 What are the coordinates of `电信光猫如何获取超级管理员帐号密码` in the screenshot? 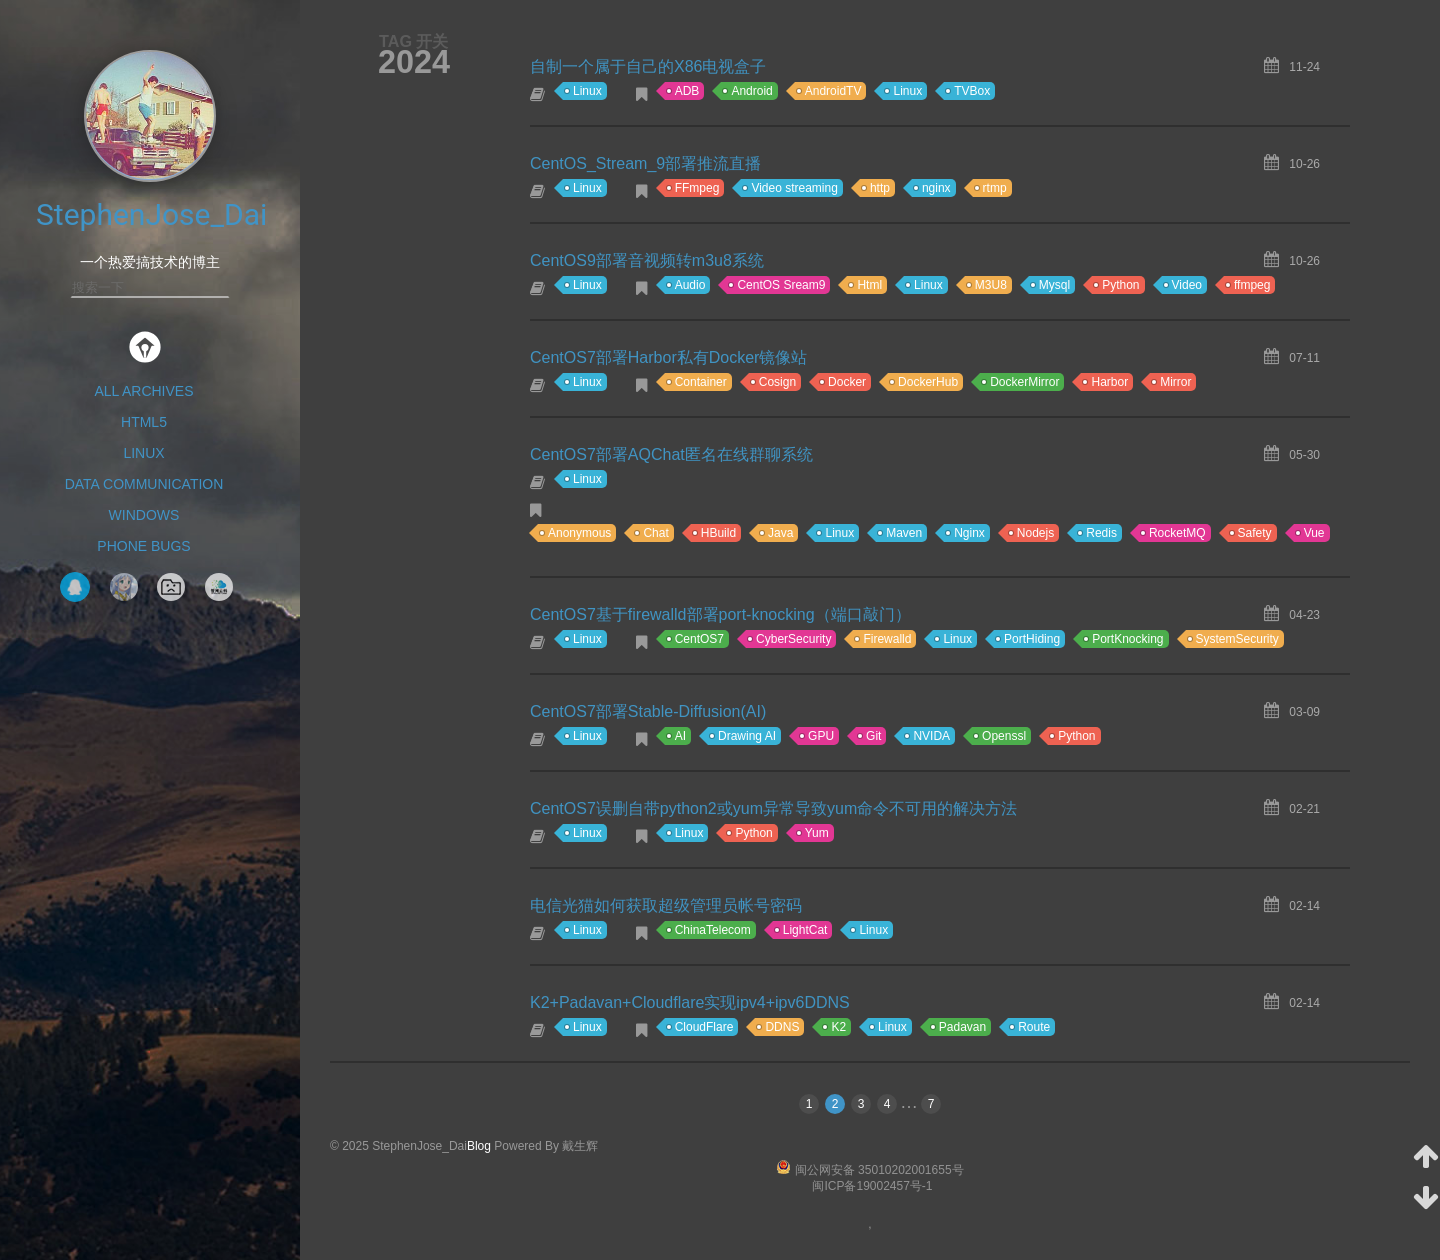 It's located at (666, 905).